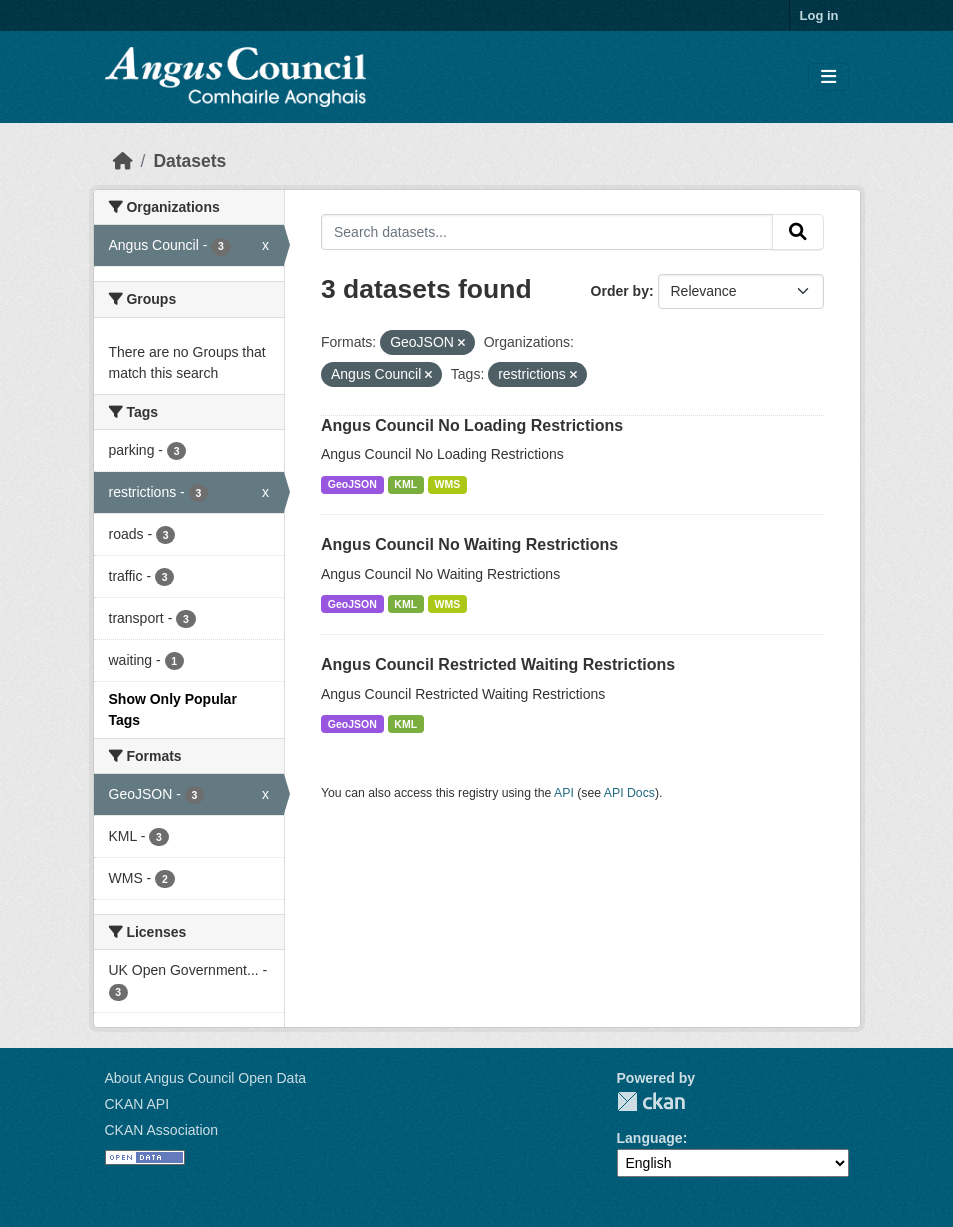 The width and height of the screenshot is (953, 1227). Describe the element at coordinates (448, 484) in the screenshot. I see `WMS` at that location.